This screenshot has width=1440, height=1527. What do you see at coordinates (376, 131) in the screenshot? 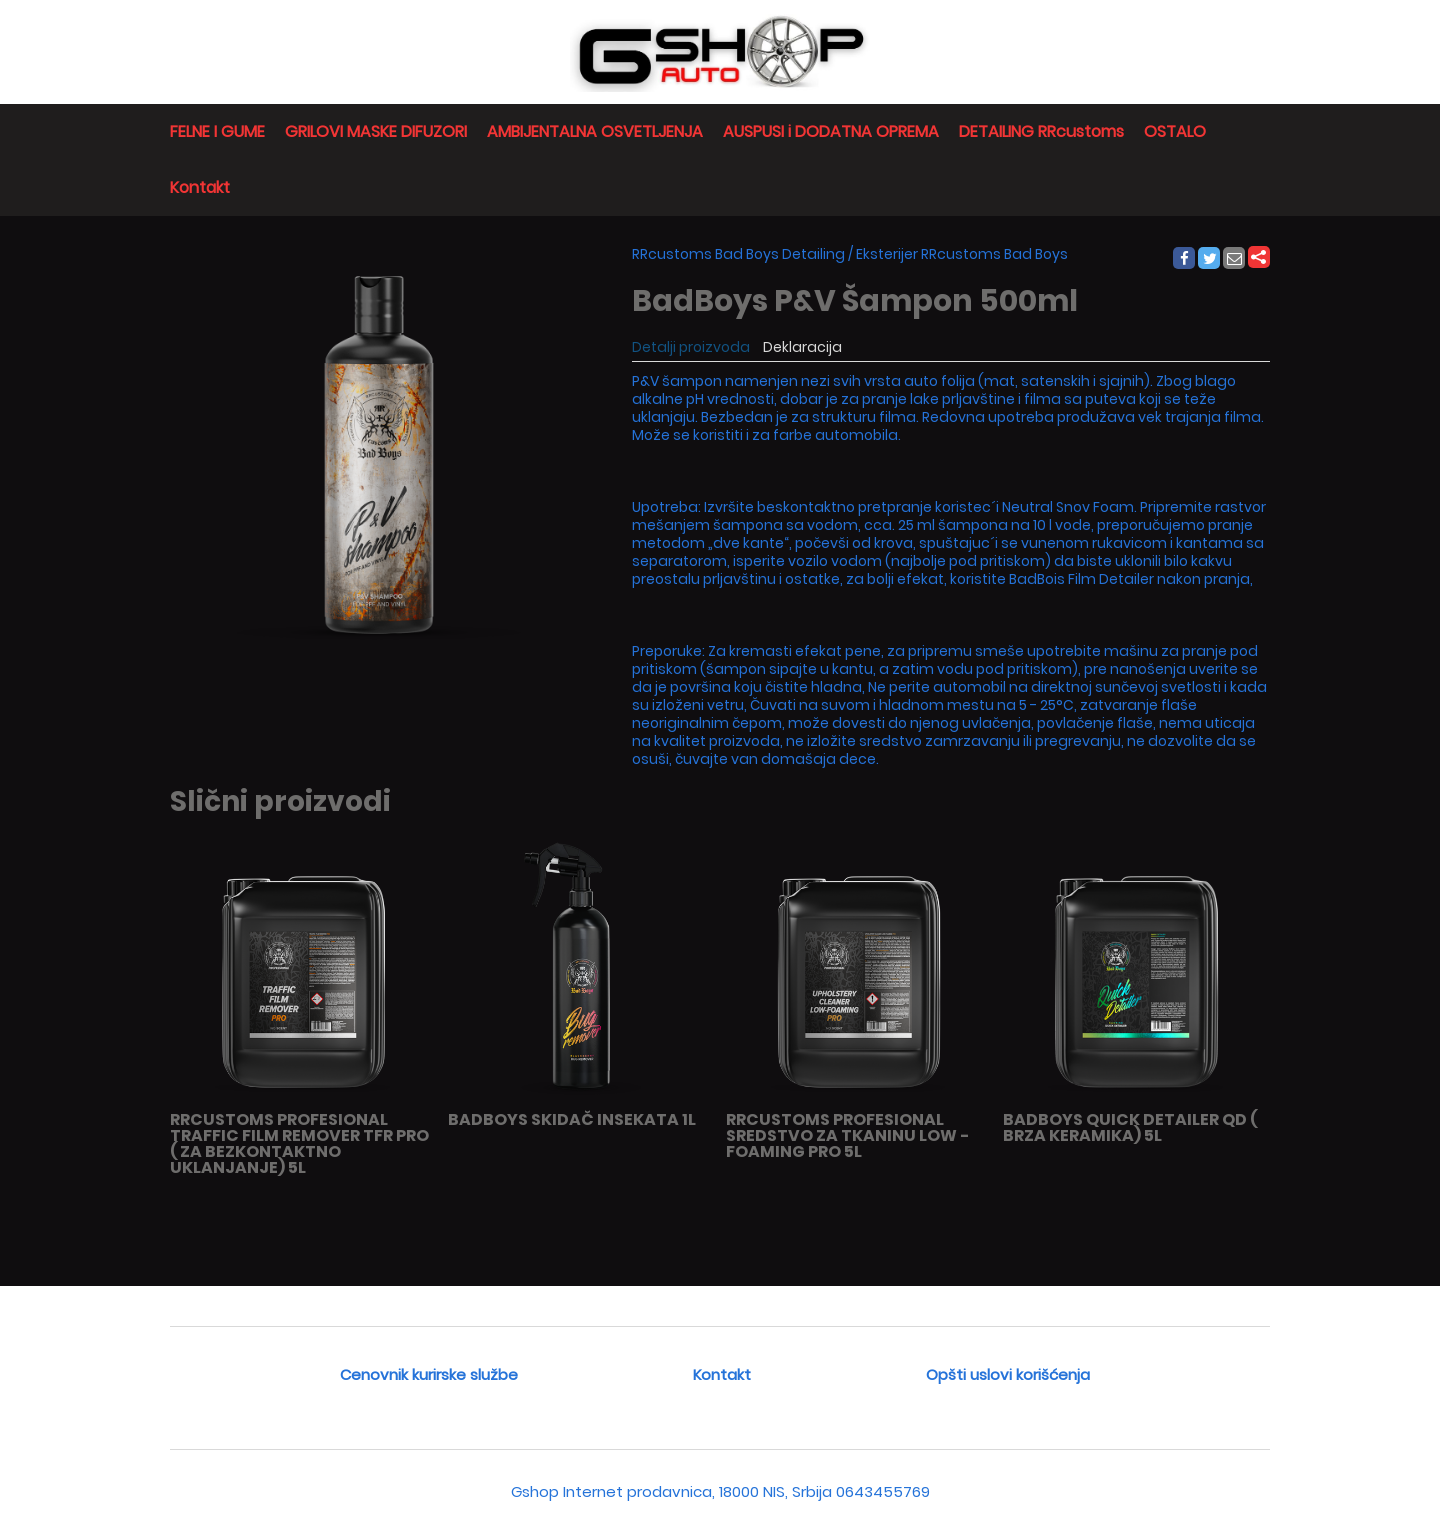
I see `GRILOVI MASKE DIFUZORI` at bounding box center [376, 131].